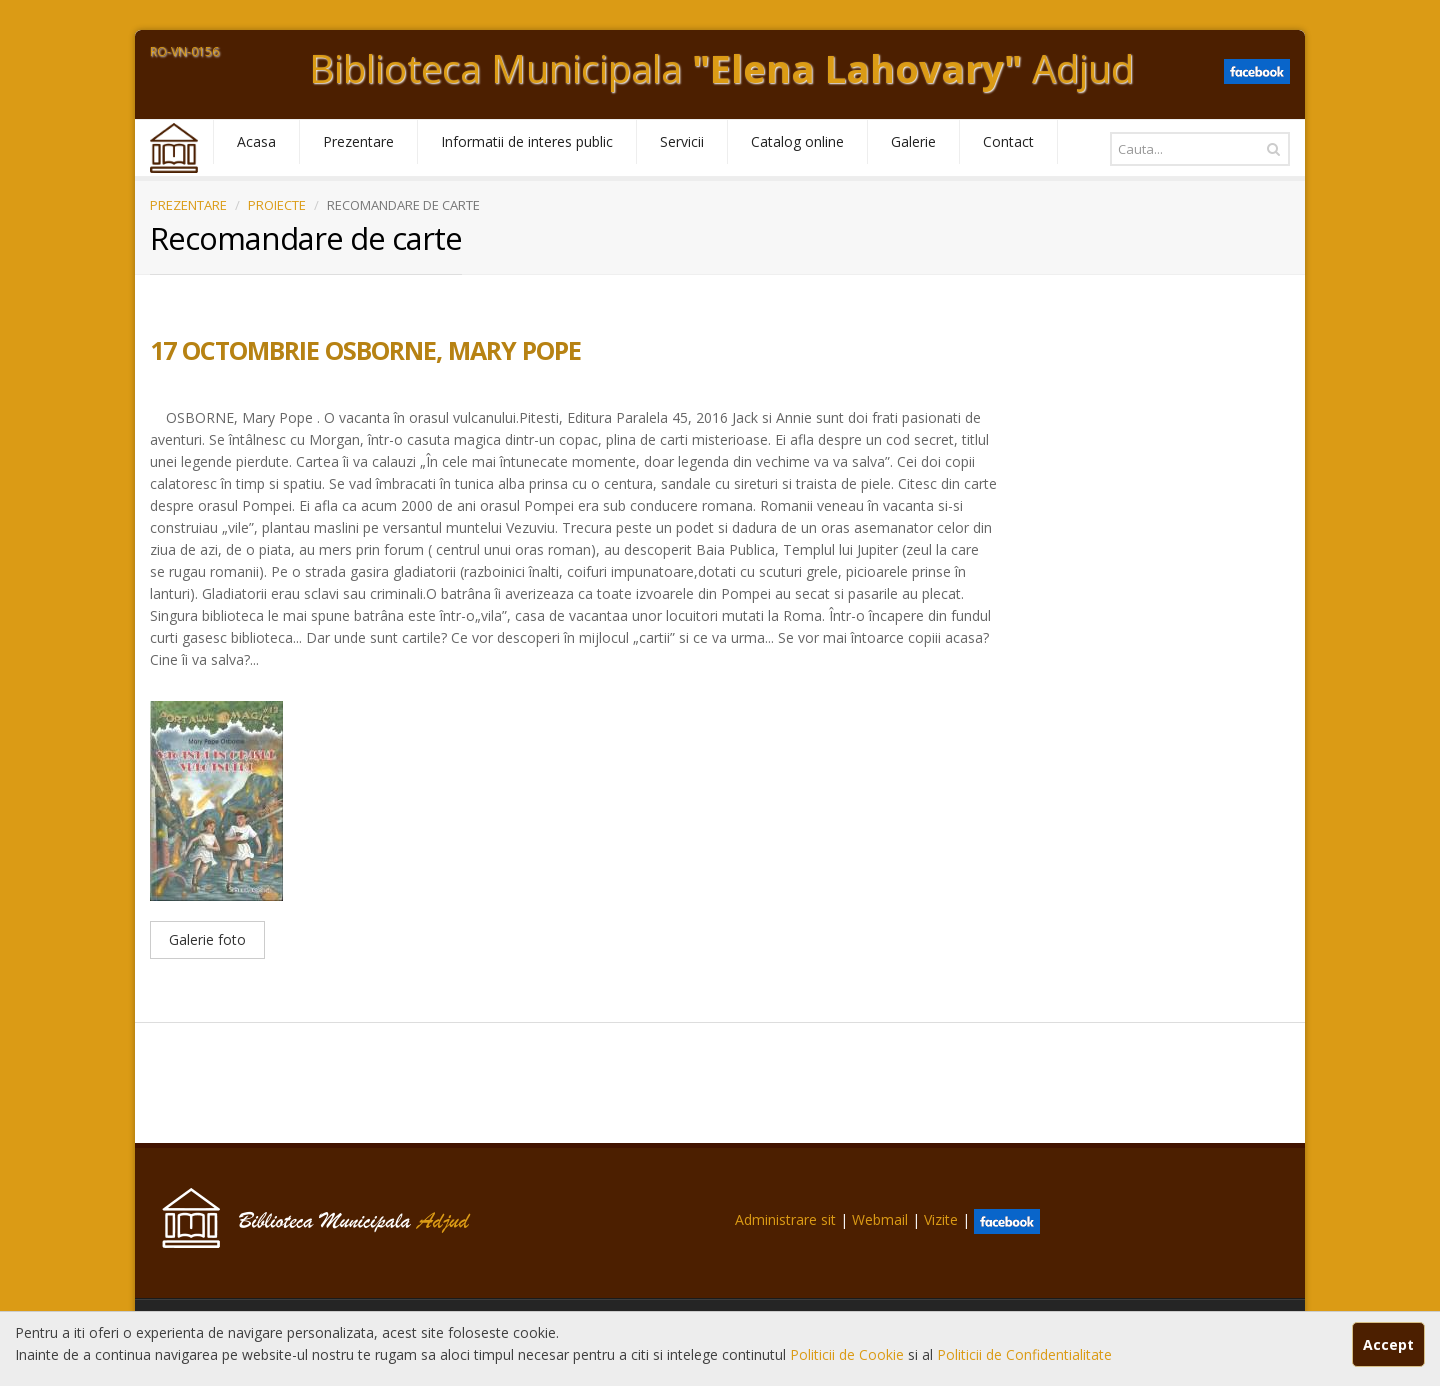  What do you see at coordinates (256, 141) in the screenshot?
I see `Acasa` at bounding box center [256, 141].